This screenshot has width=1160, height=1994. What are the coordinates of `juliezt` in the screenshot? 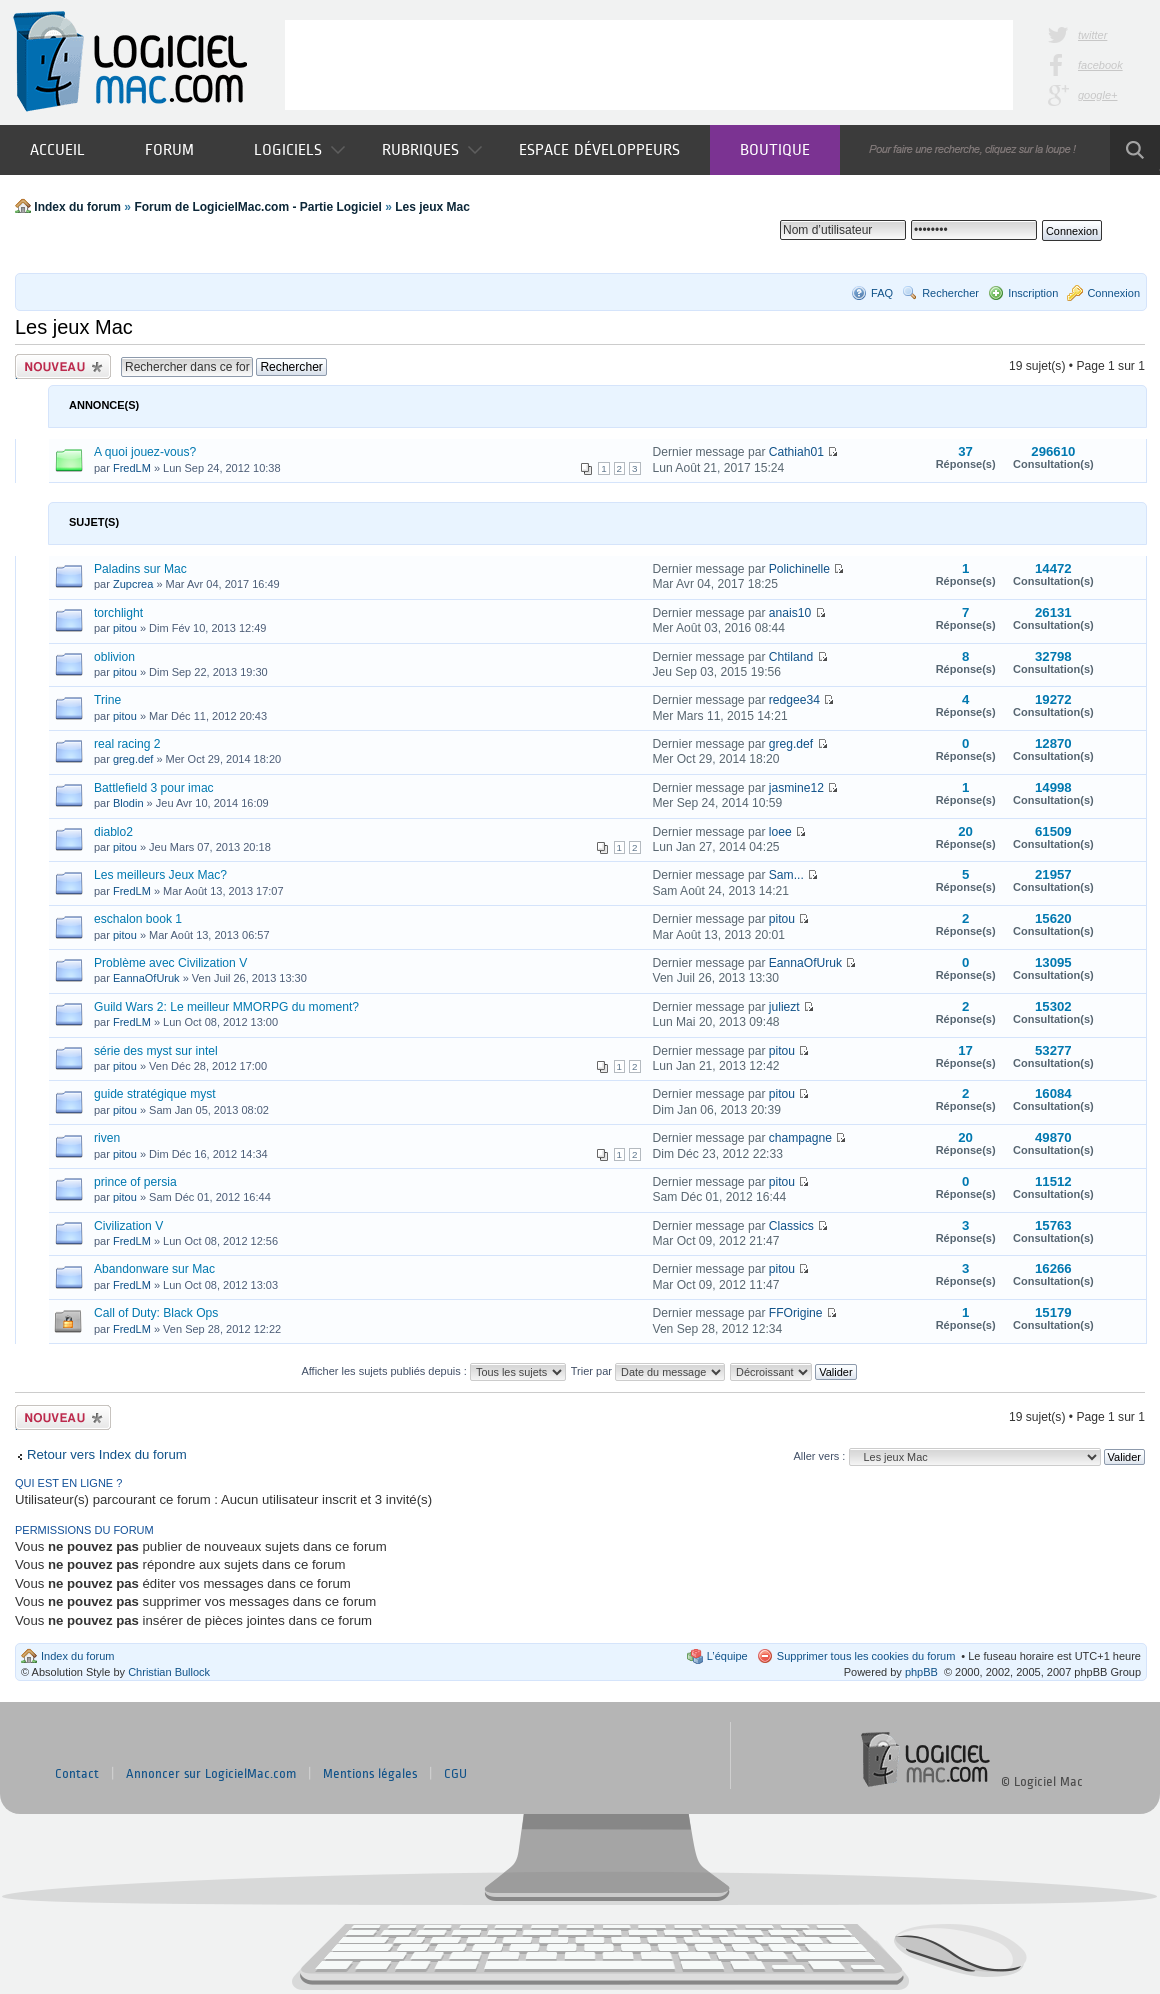 It's located at (784, 1007).